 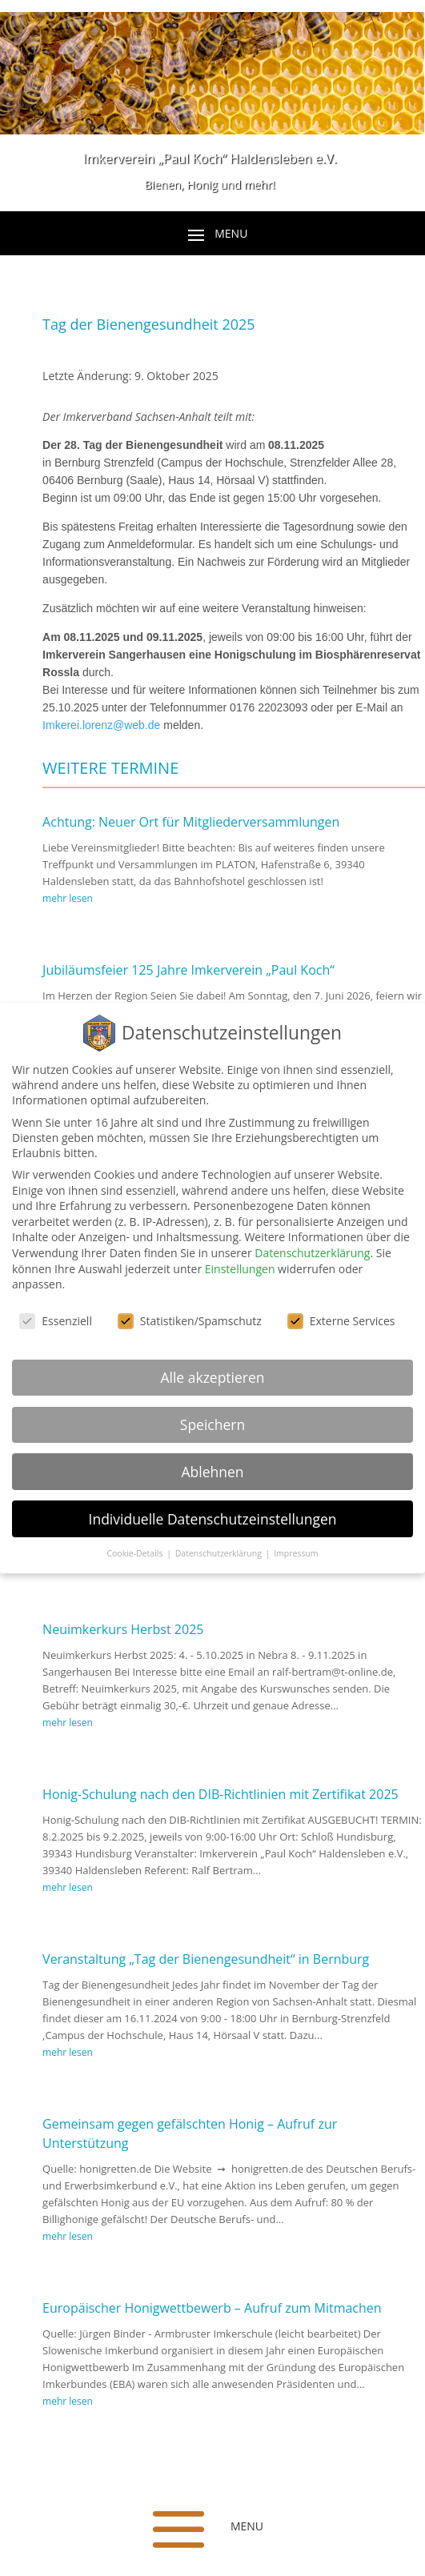 I want to click on Ablehnen [button], so click(x=212, y=1471).